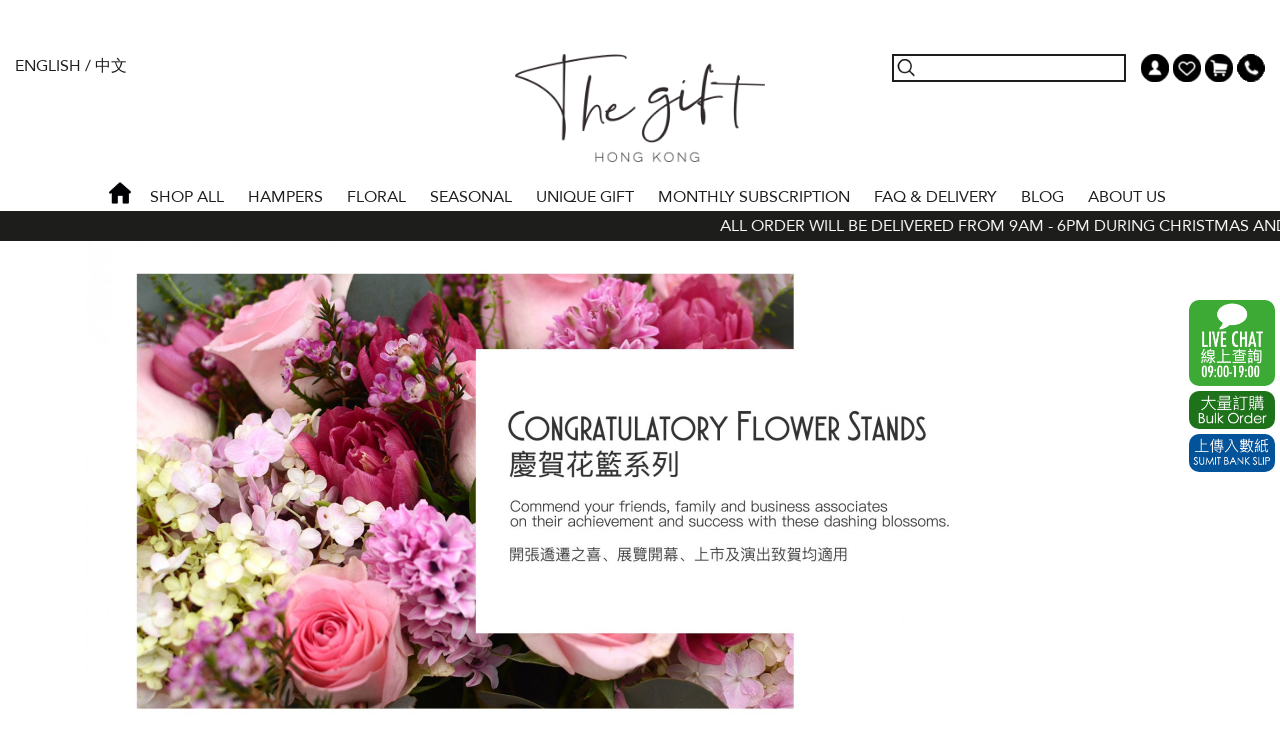  Describe the element at coordinates (120, 193) in the screenshot. I see `Home` at that location.